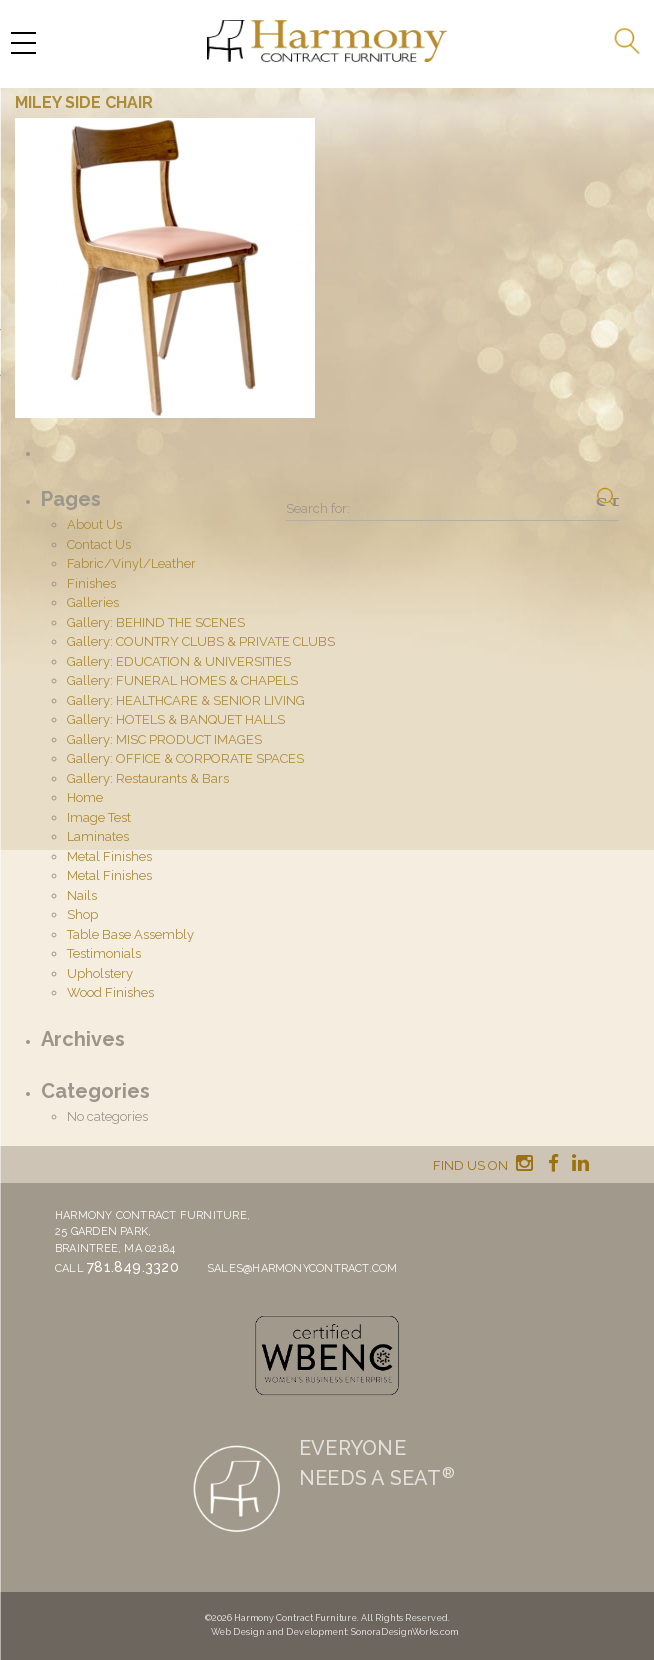 This screenshot has width=654, height=1660. I want to click on Laminates, so click(98, 836).